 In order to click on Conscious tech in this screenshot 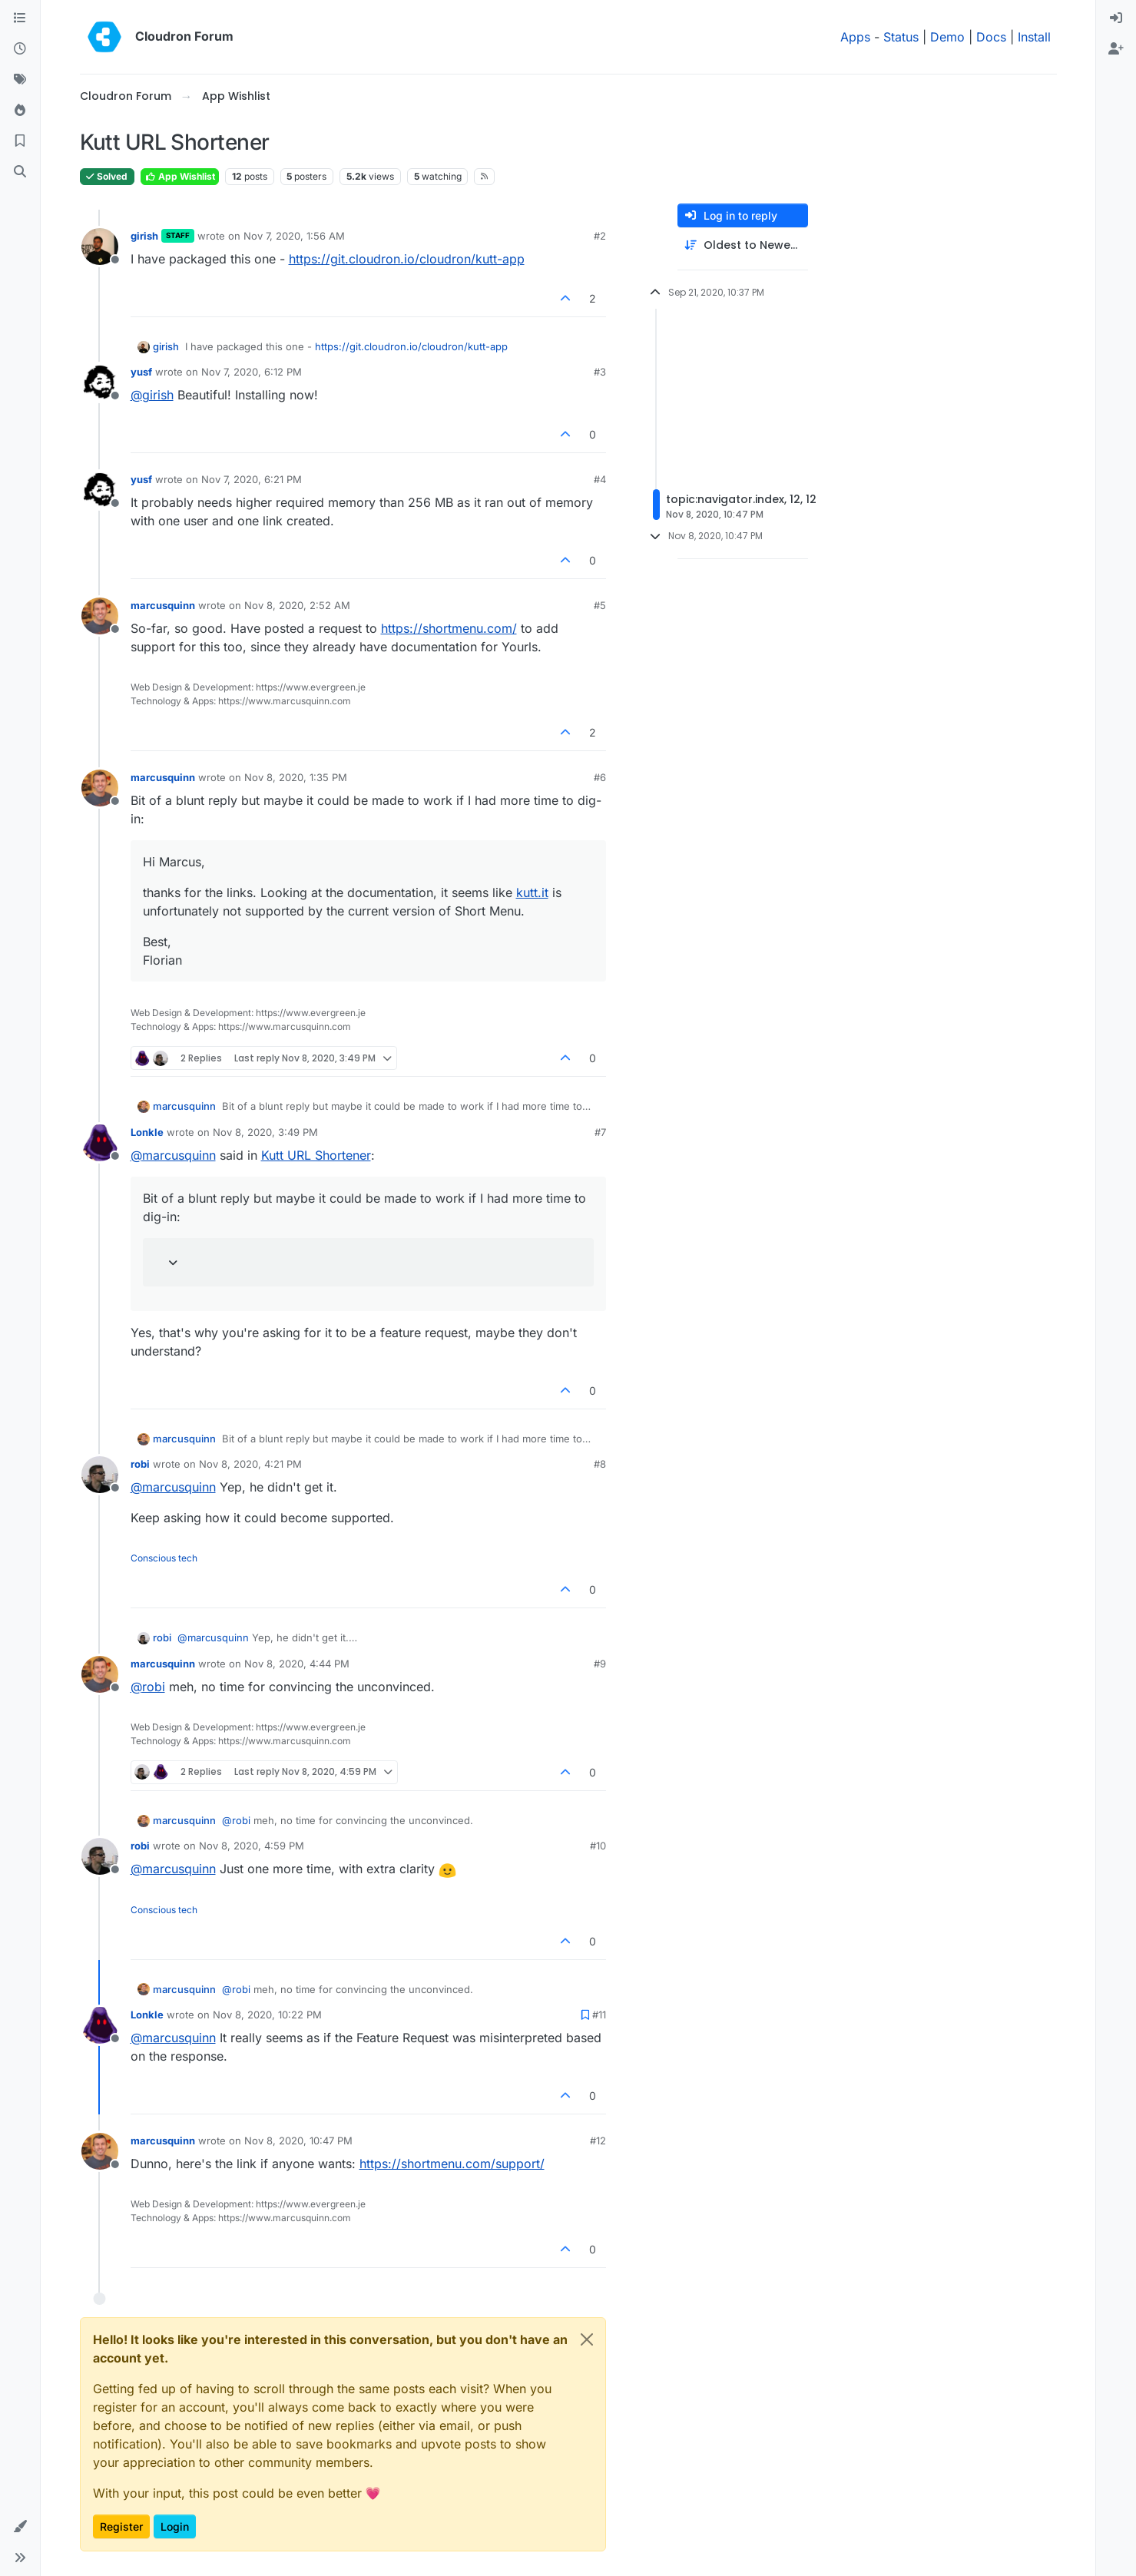, I will do `click(164, 1558)`.